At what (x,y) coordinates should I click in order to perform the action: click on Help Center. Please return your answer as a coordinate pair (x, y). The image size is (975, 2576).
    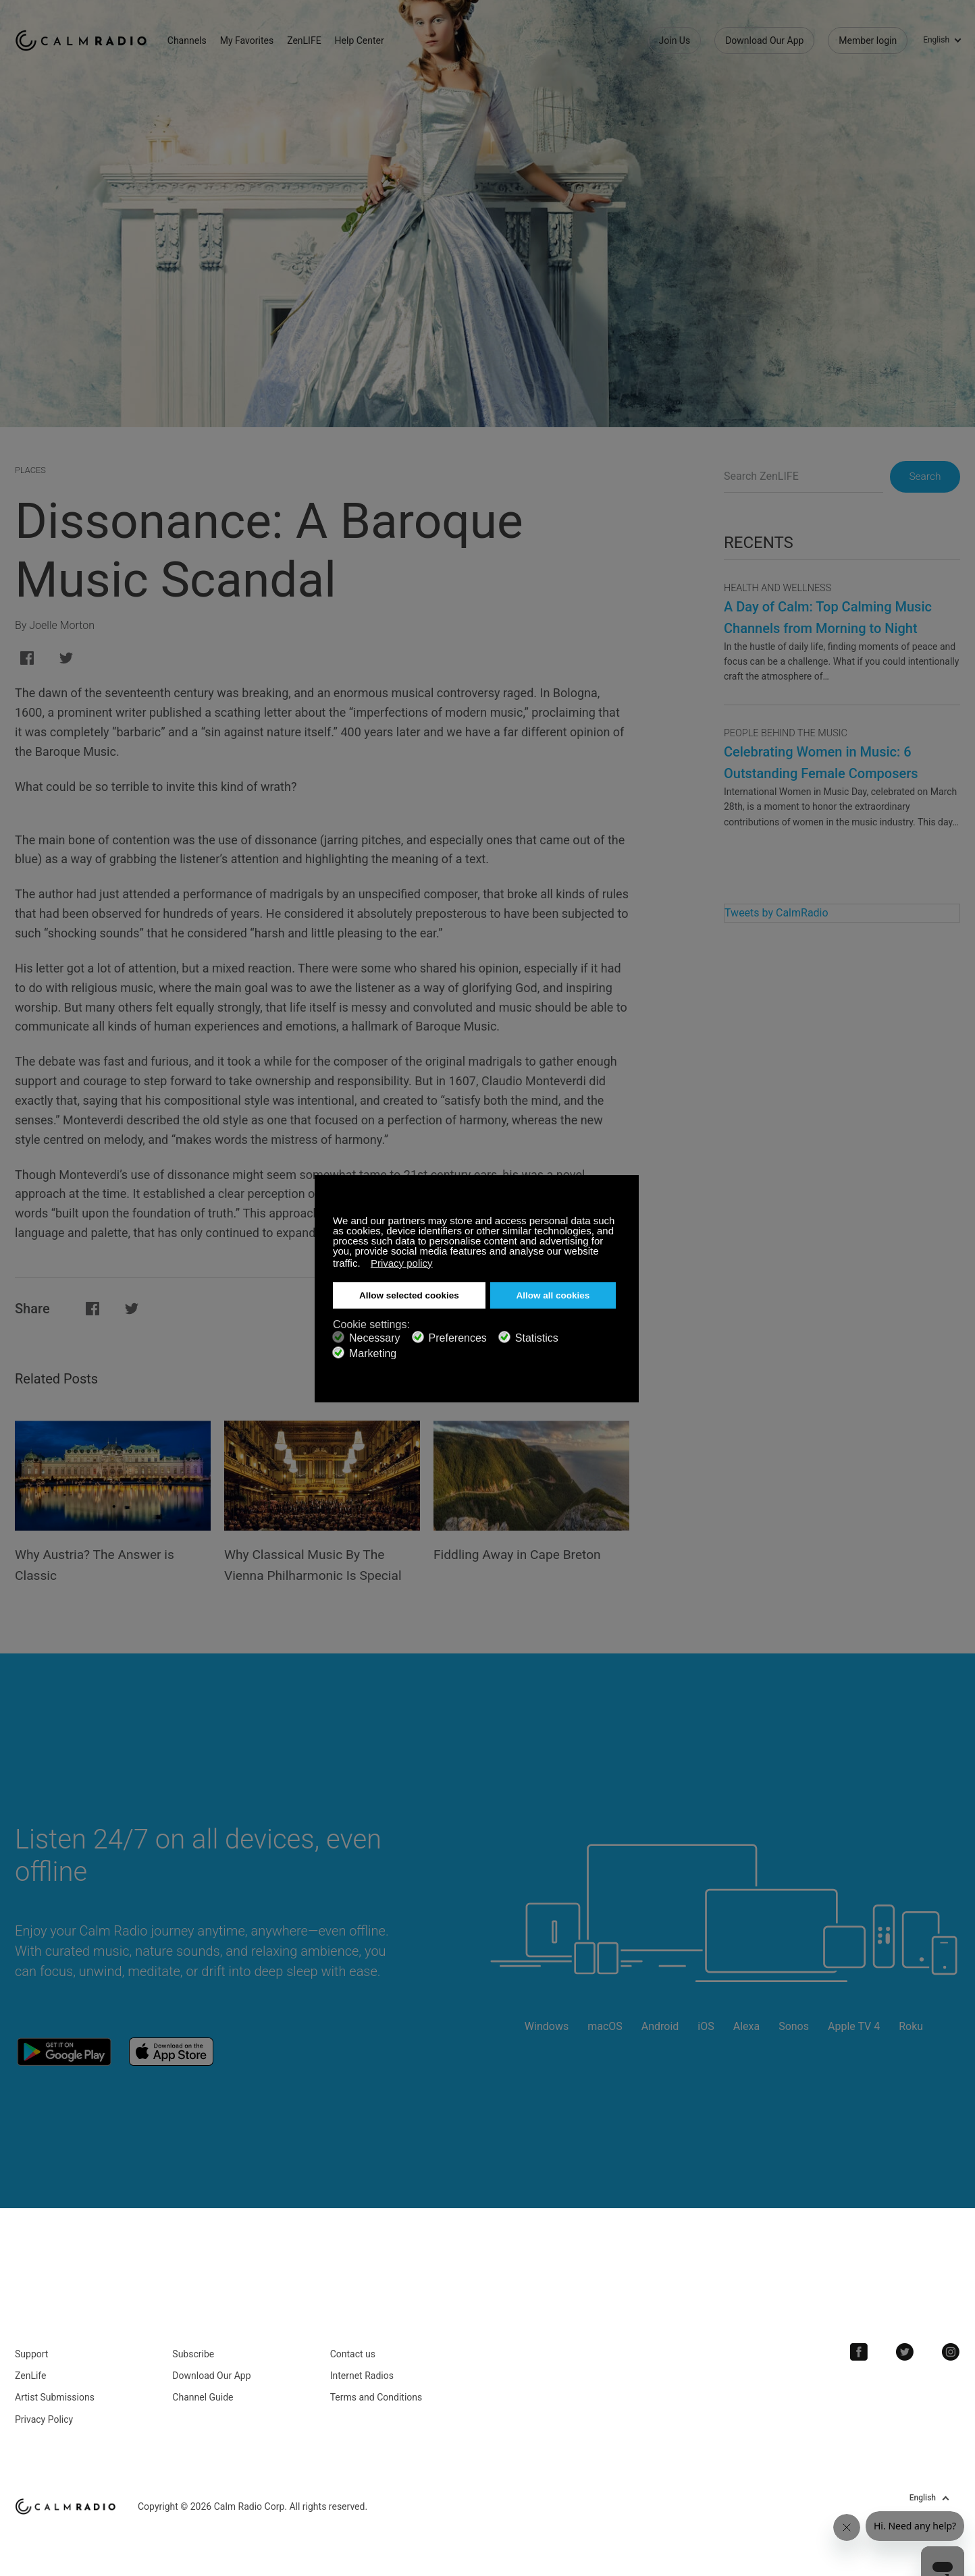
    Looking at the image, I should click on (365, 40).